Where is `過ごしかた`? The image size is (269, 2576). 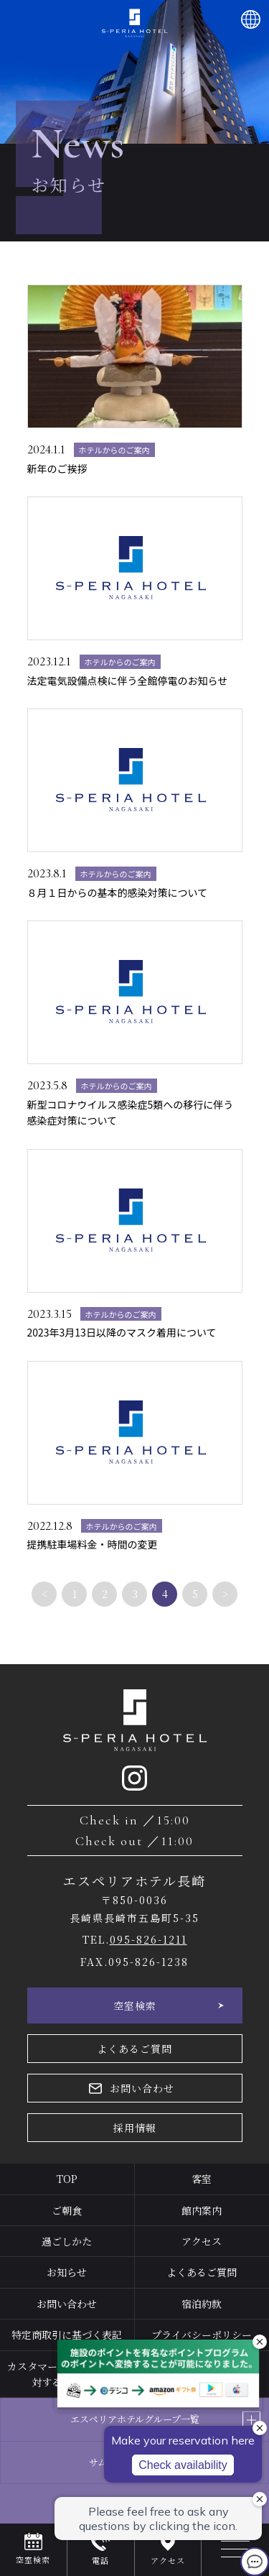
過ごしかた is located at coordinates (67, 2241).